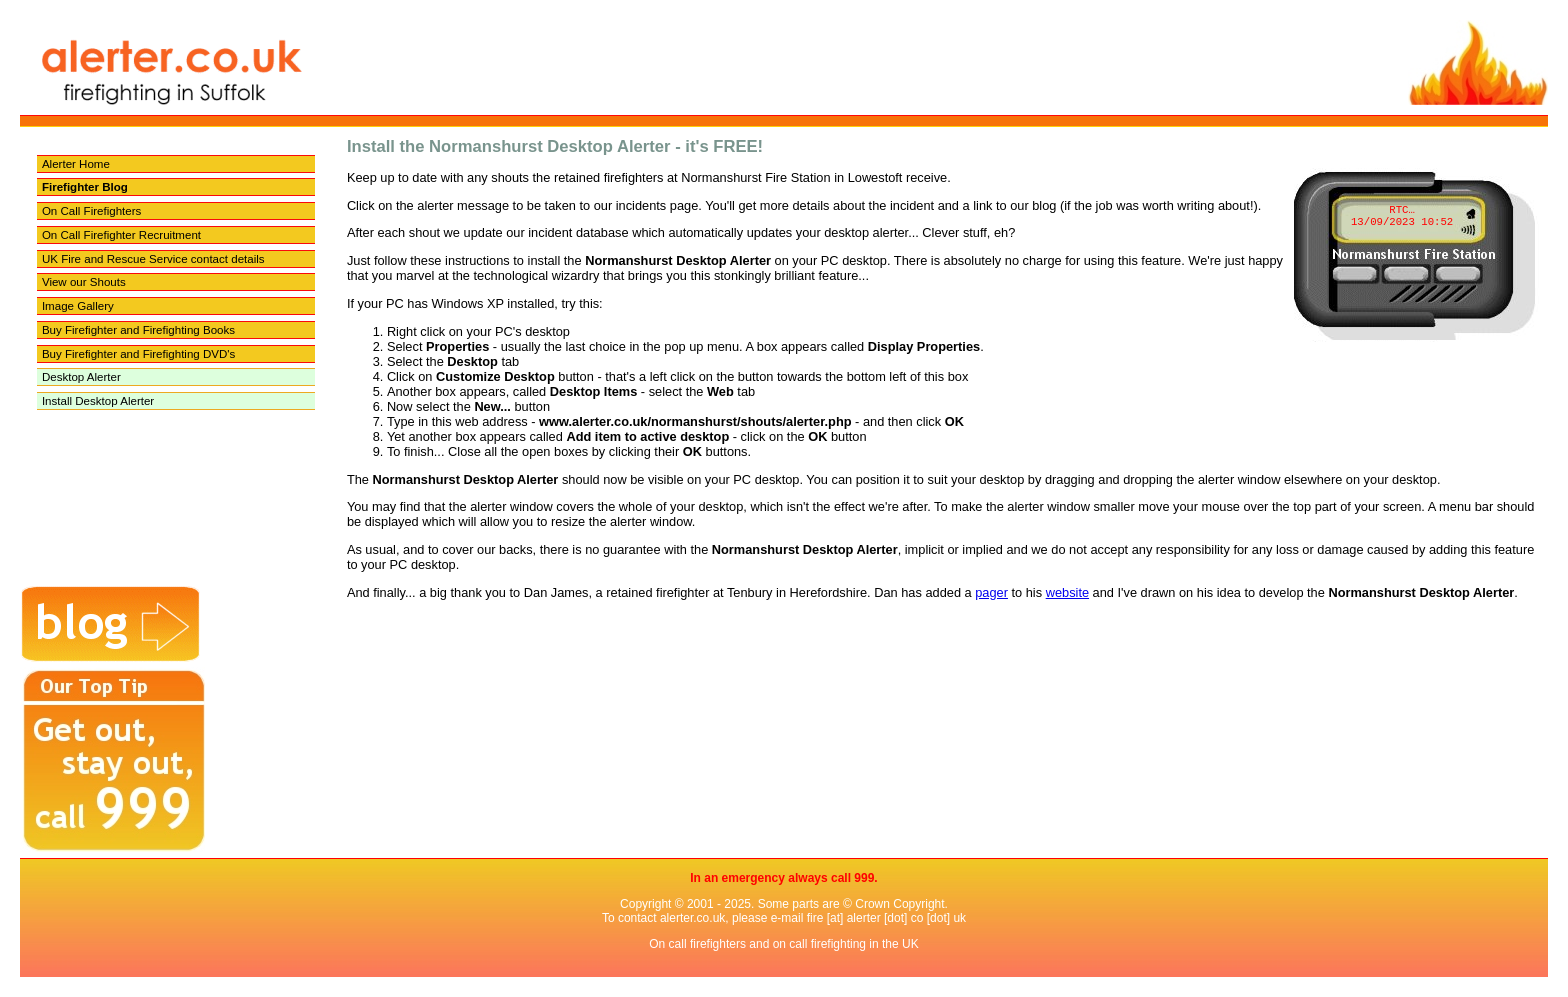 The width and height of the screenshot is (1568, 997). I want to click on pager, so click(991, 592).